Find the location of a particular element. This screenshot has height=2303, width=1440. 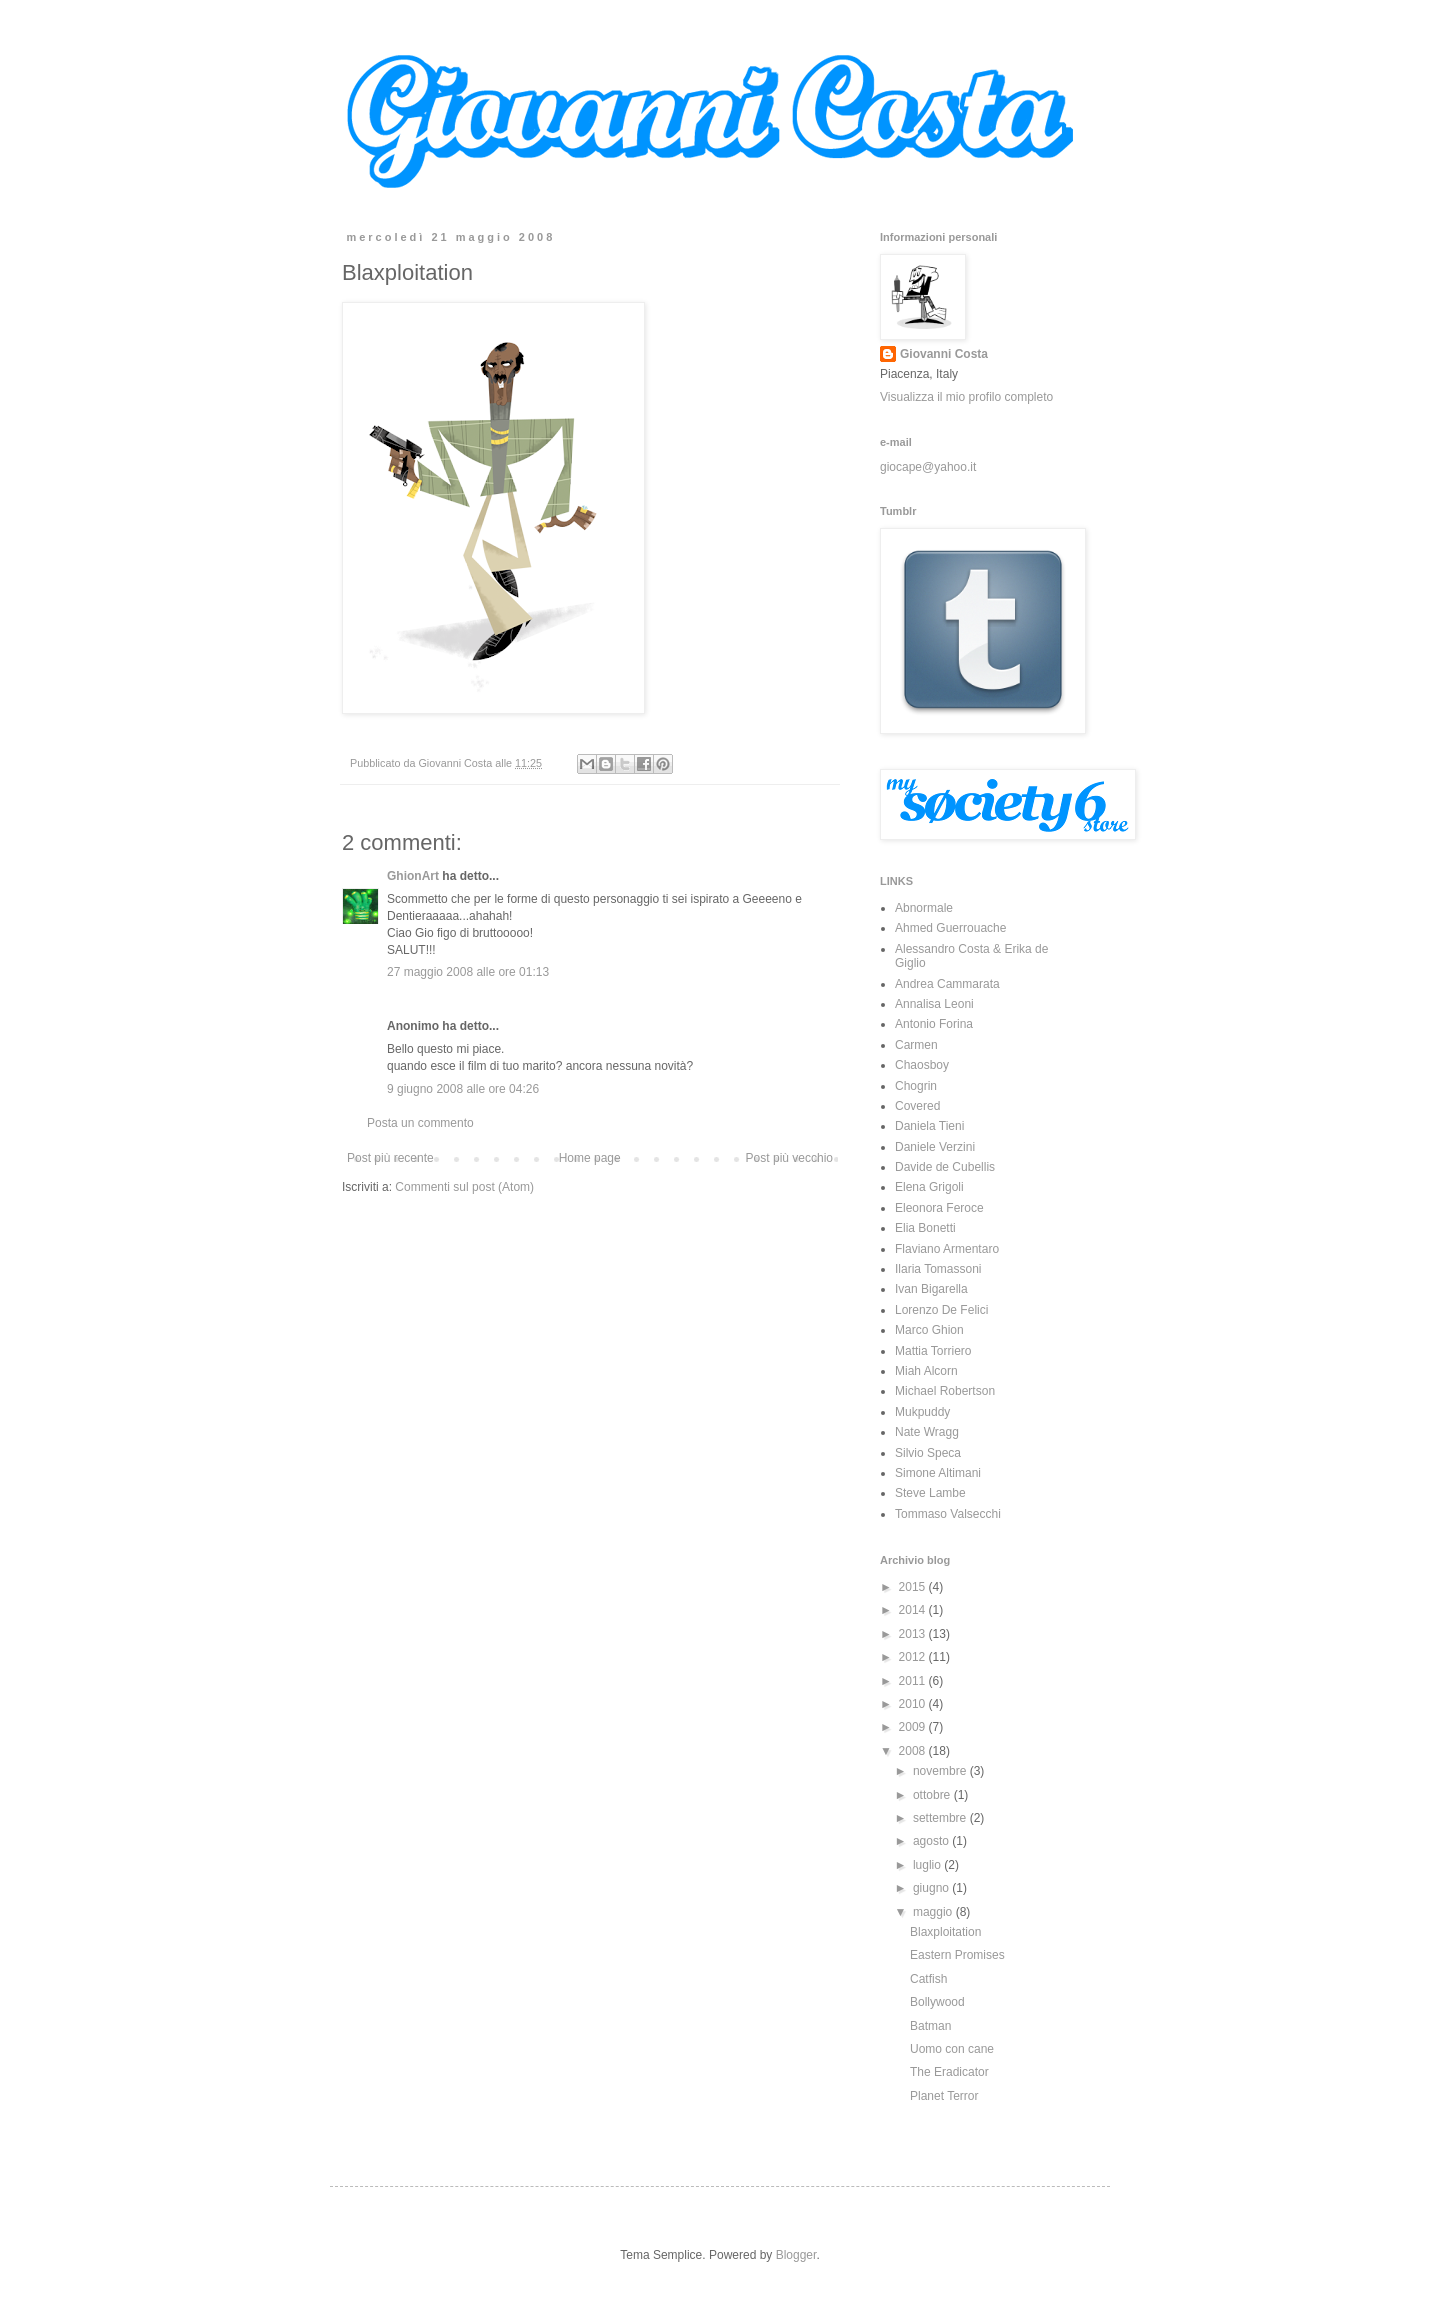

Giovanni Costa is located at coordinates (944, 354).